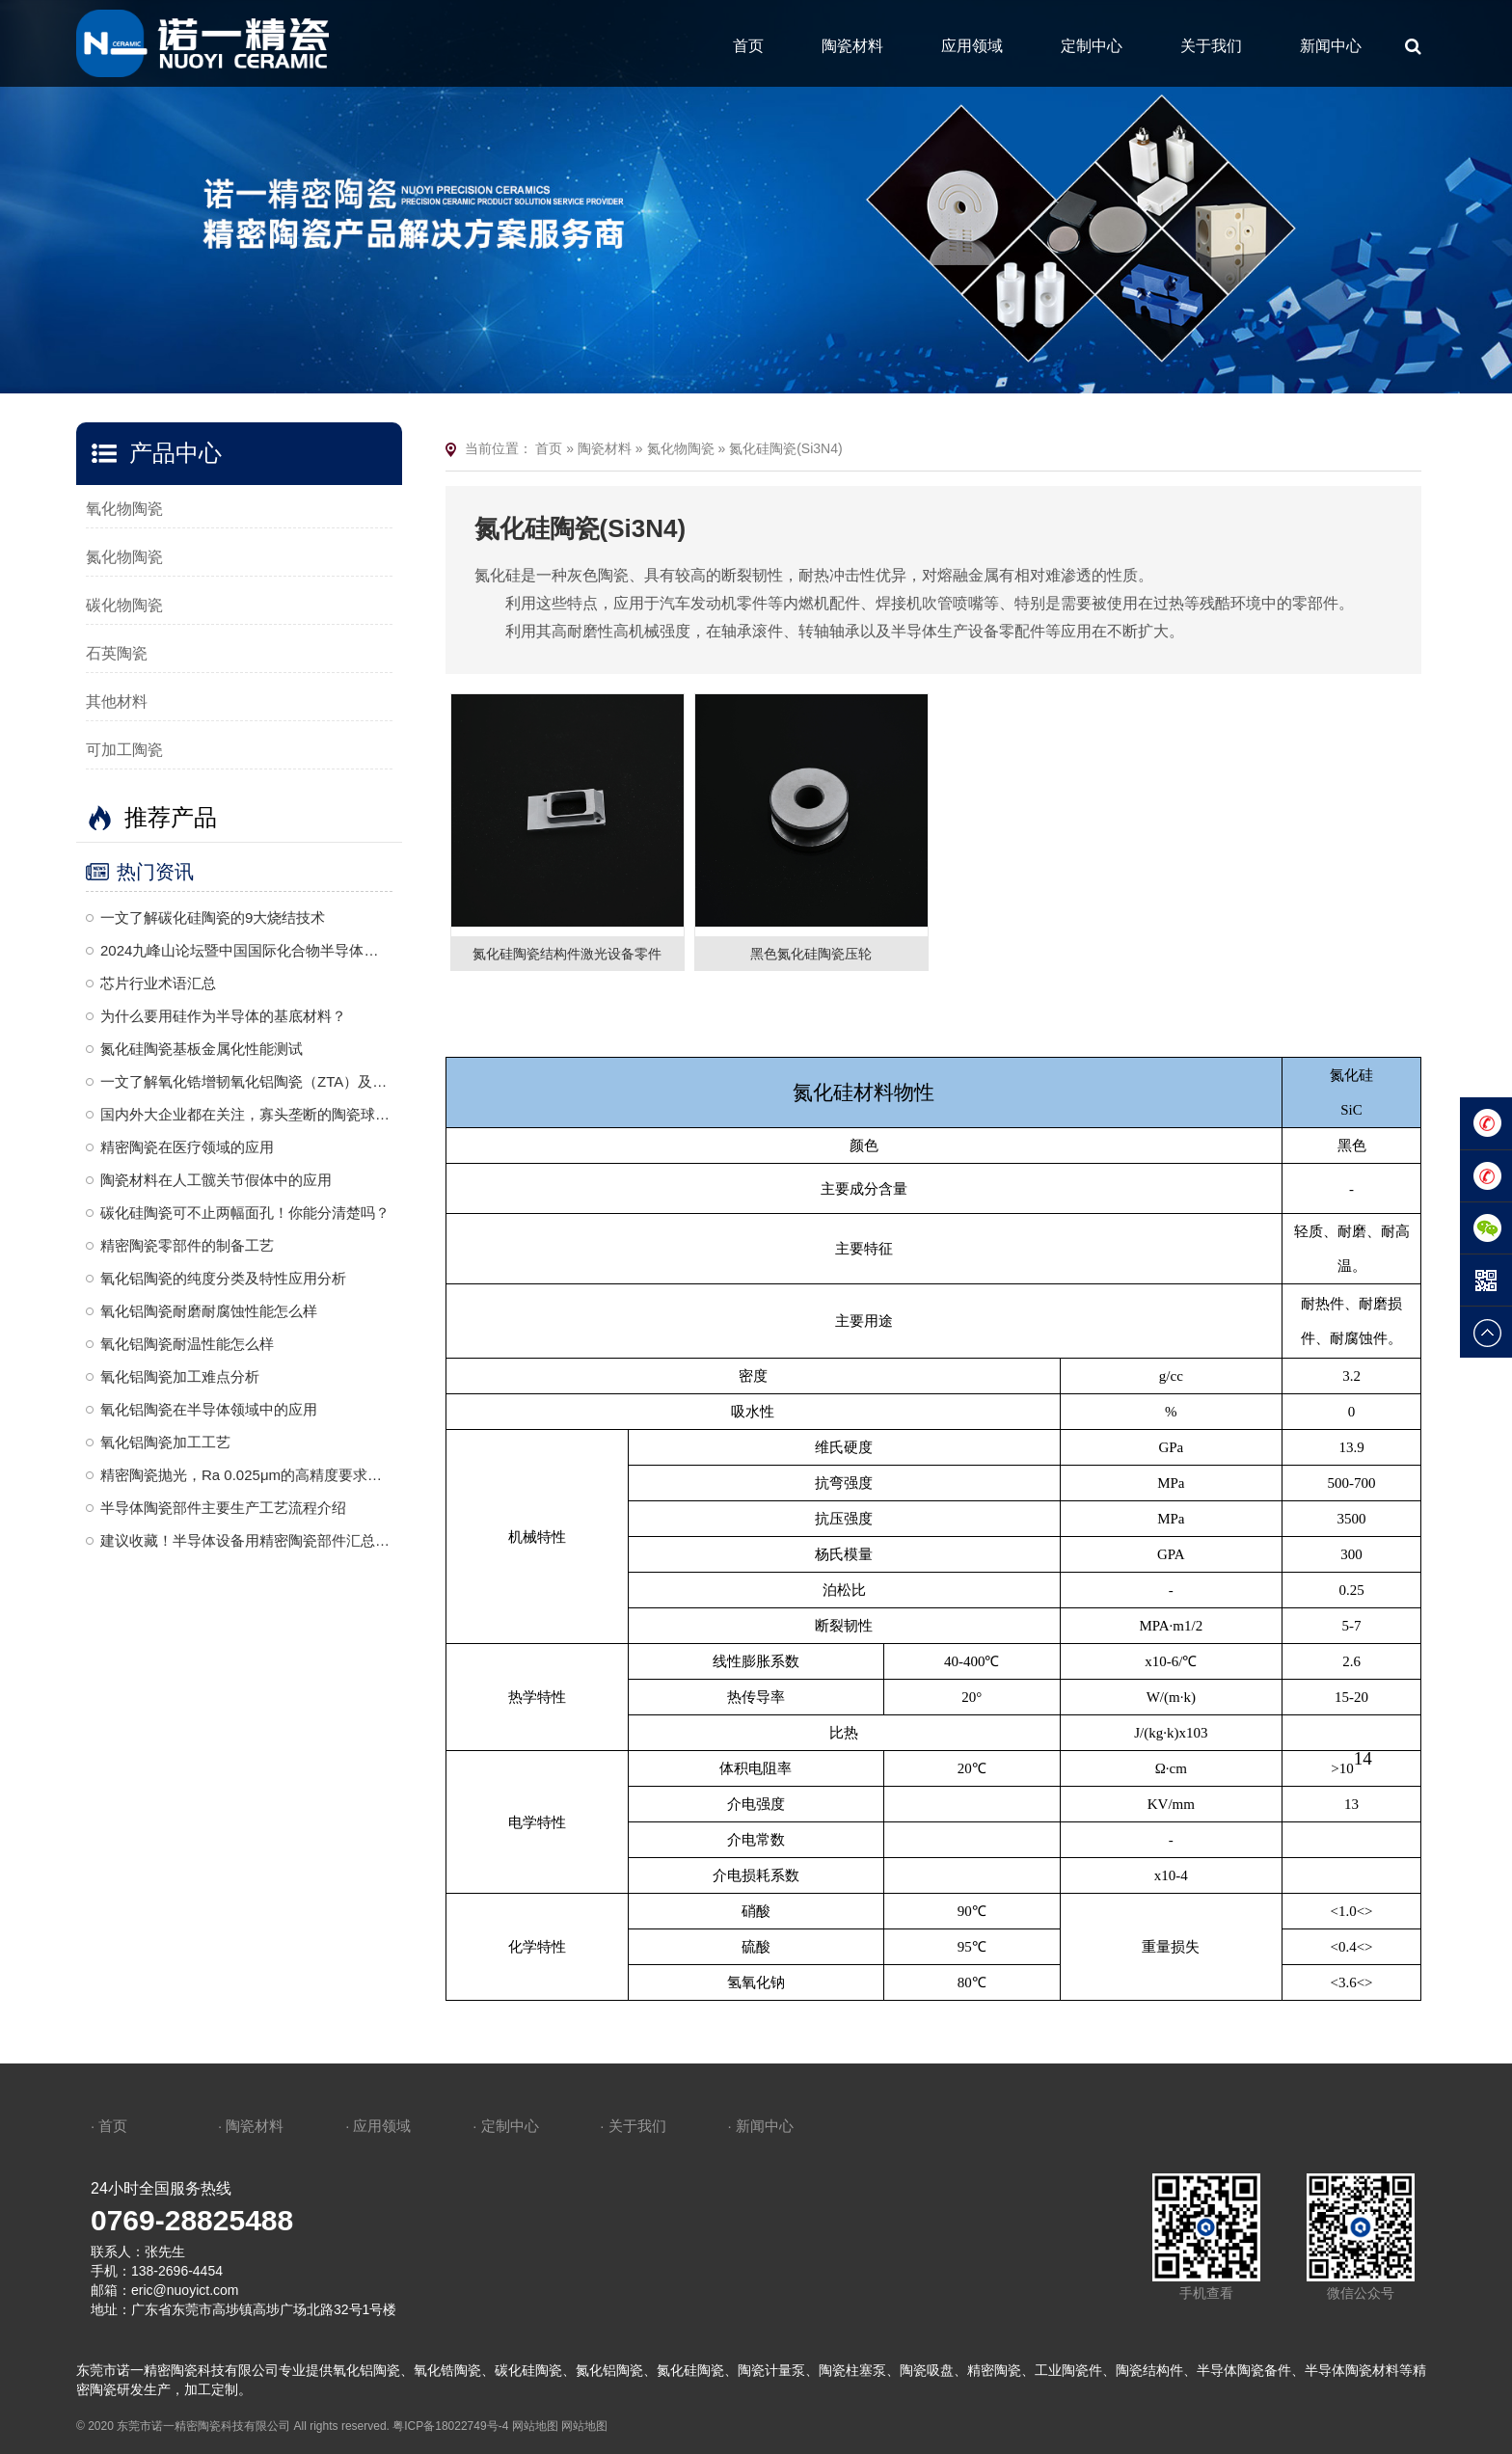 This screenshot has height=2454, width=1512. What do you see at coordinates (223, 1016) in the screenshot?
I see `为什么要用硅作为半导体的基底材料？` at bounding box center [223, 1016].